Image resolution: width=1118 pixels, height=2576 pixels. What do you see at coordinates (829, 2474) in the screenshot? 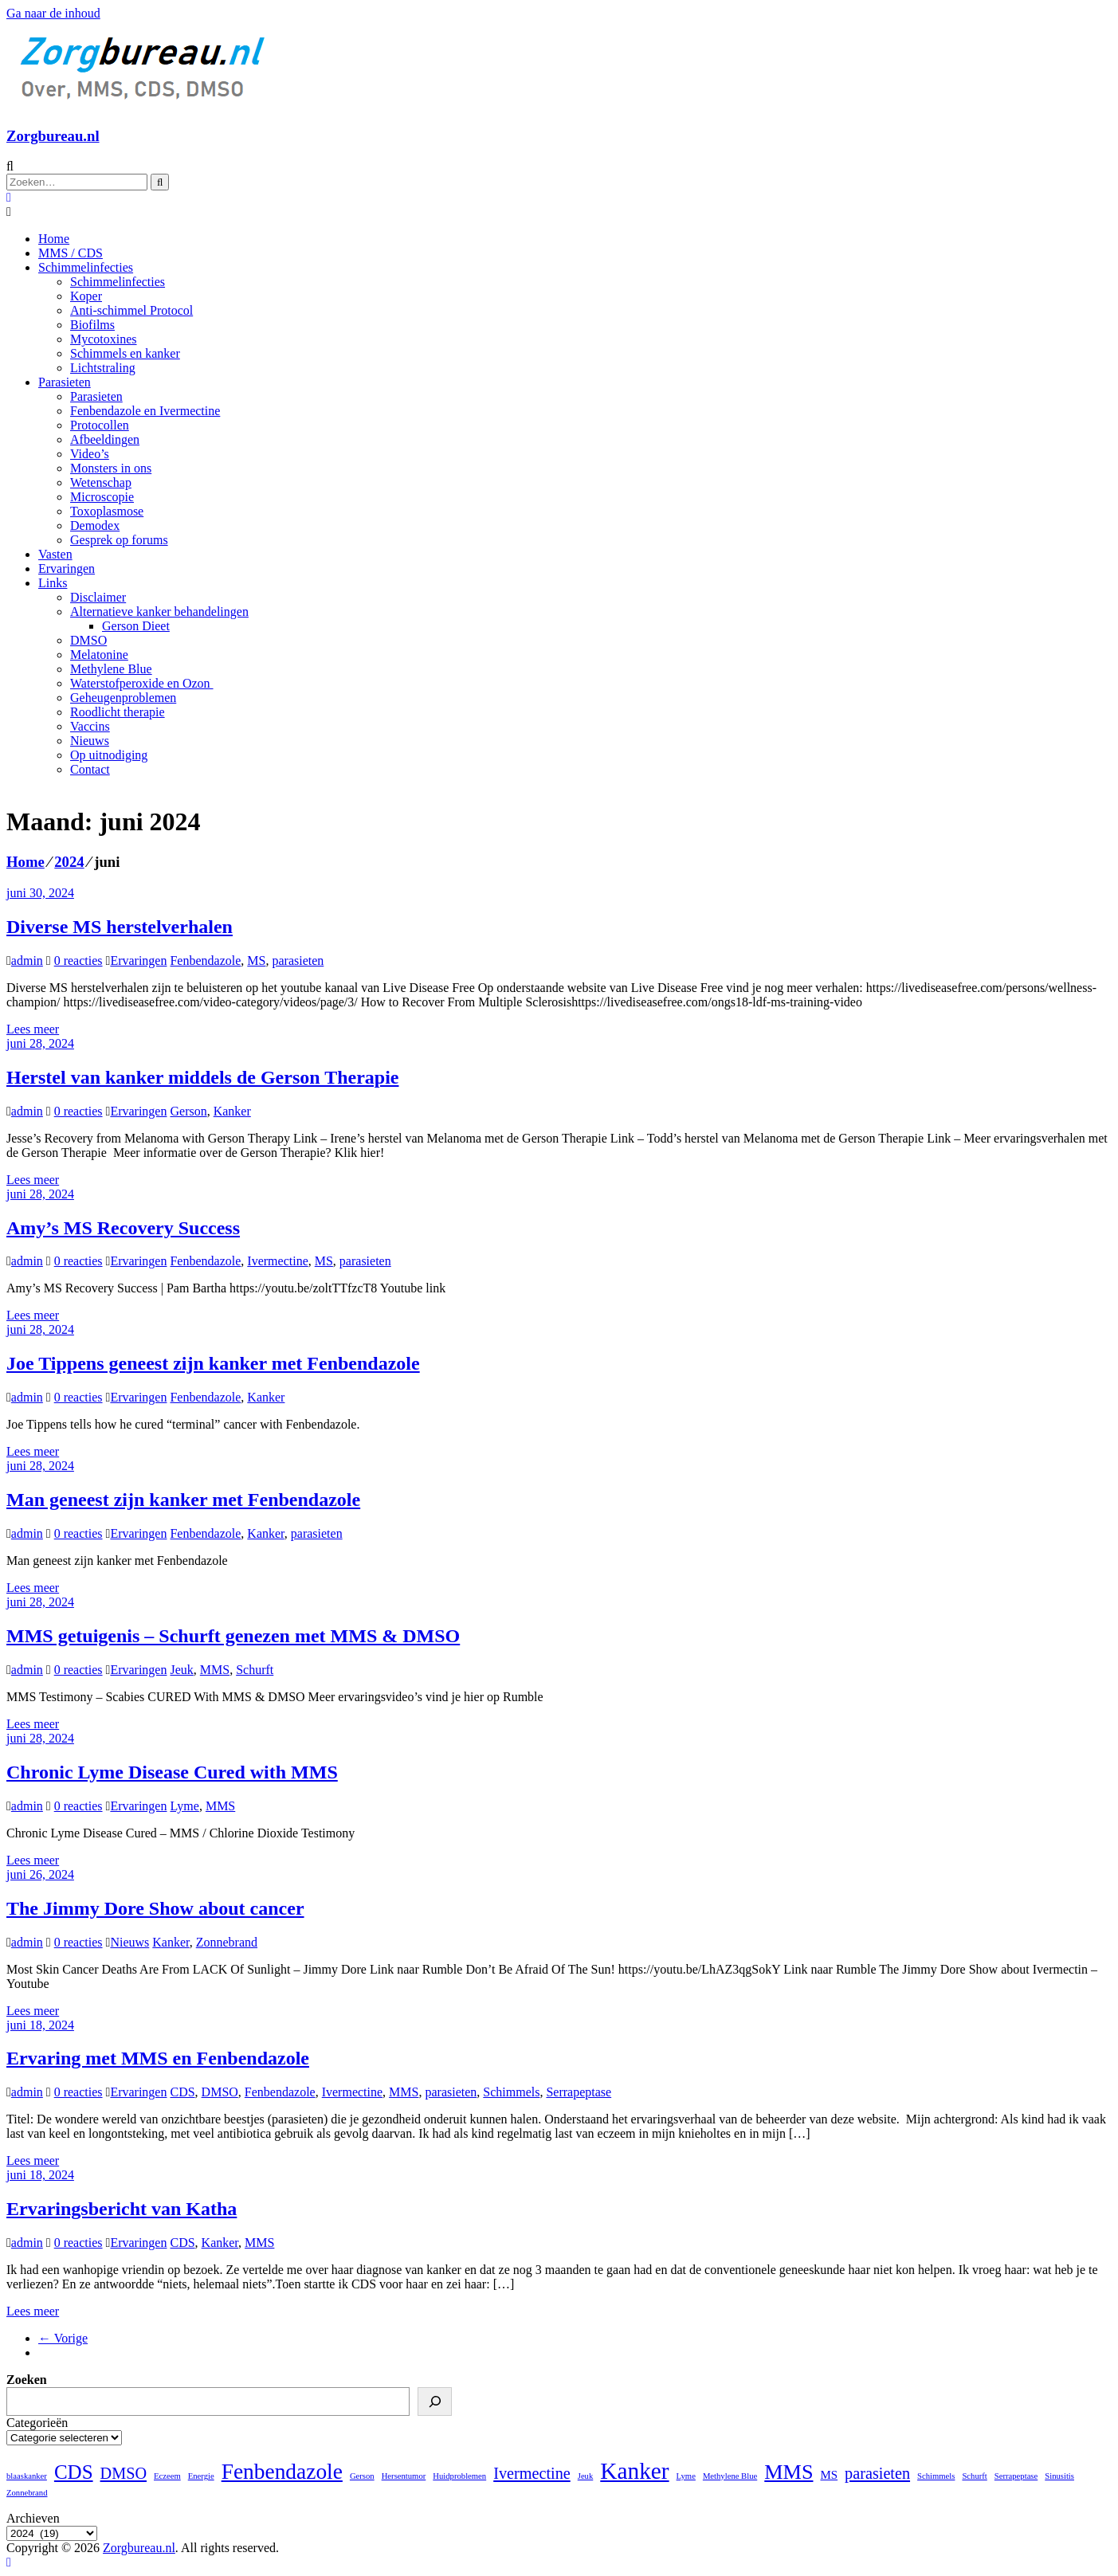
I see `MS [MS (2 items)]` at bounding box center [829, 2474].